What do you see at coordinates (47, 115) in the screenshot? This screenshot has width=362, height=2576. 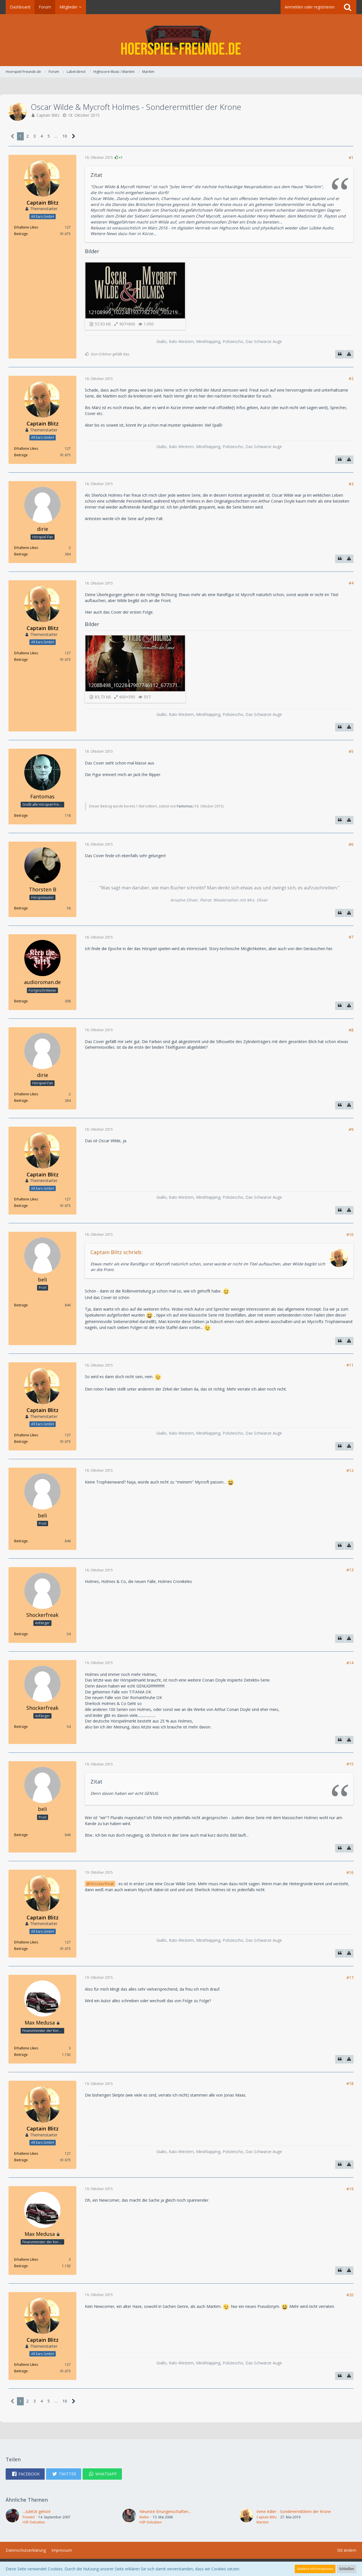 I see `Captain Blitz` at bounding box center [47, 115].